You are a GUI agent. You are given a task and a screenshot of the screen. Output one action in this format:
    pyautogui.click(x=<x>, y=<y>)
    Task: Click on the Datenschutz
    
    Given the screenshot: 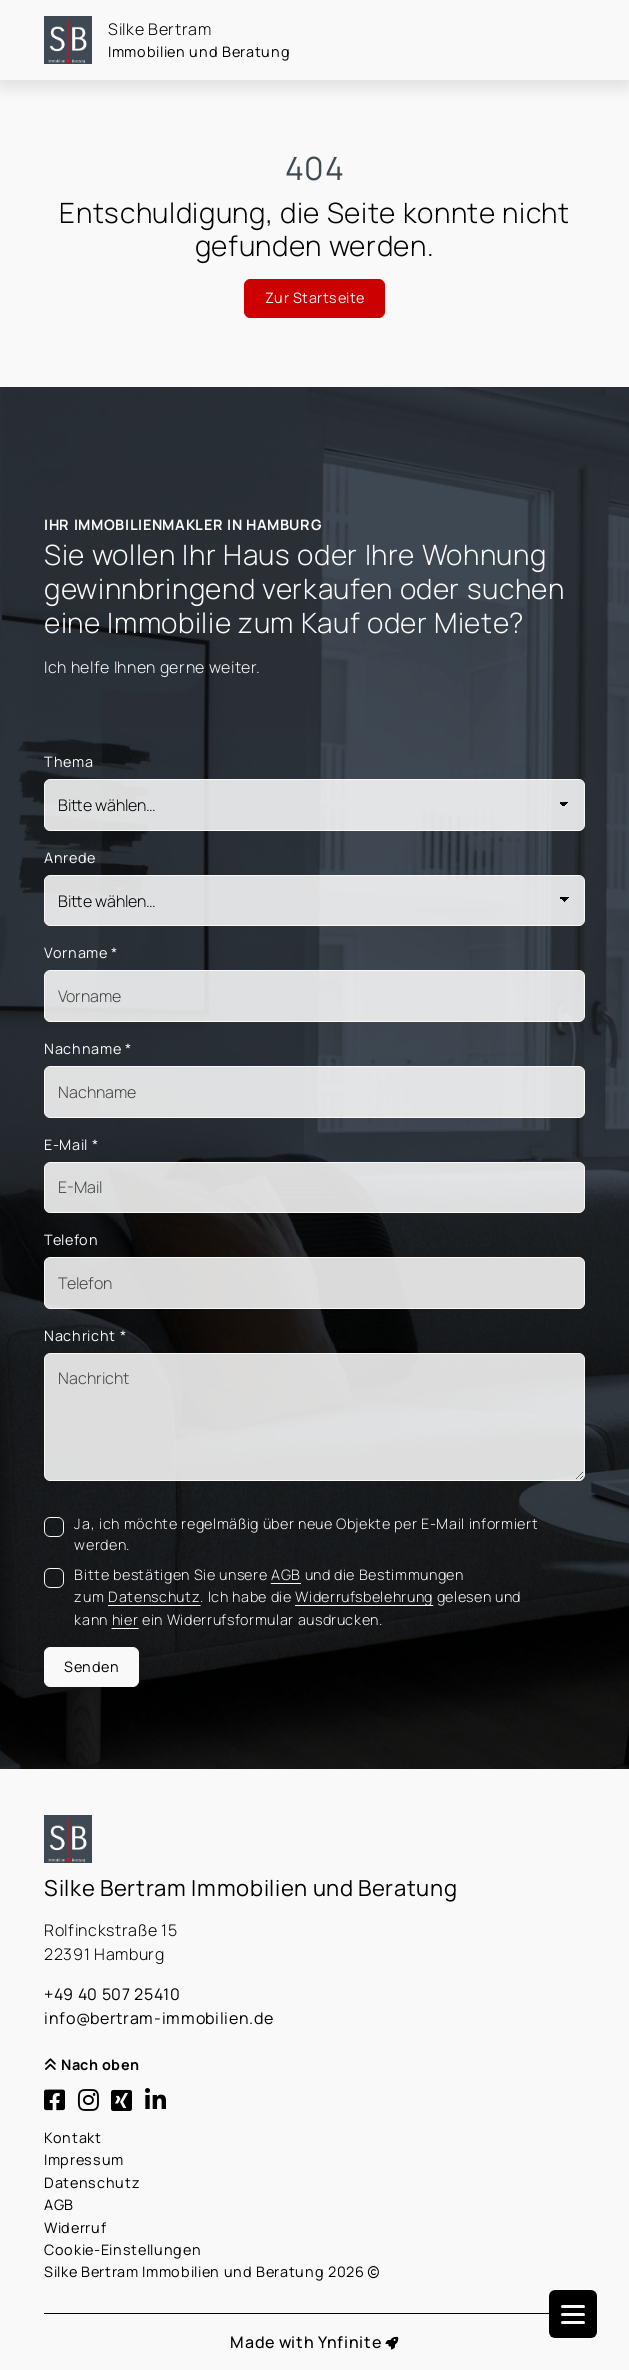 What is the action you would take?
    pyautogui.click(x=92, y=2182)
    